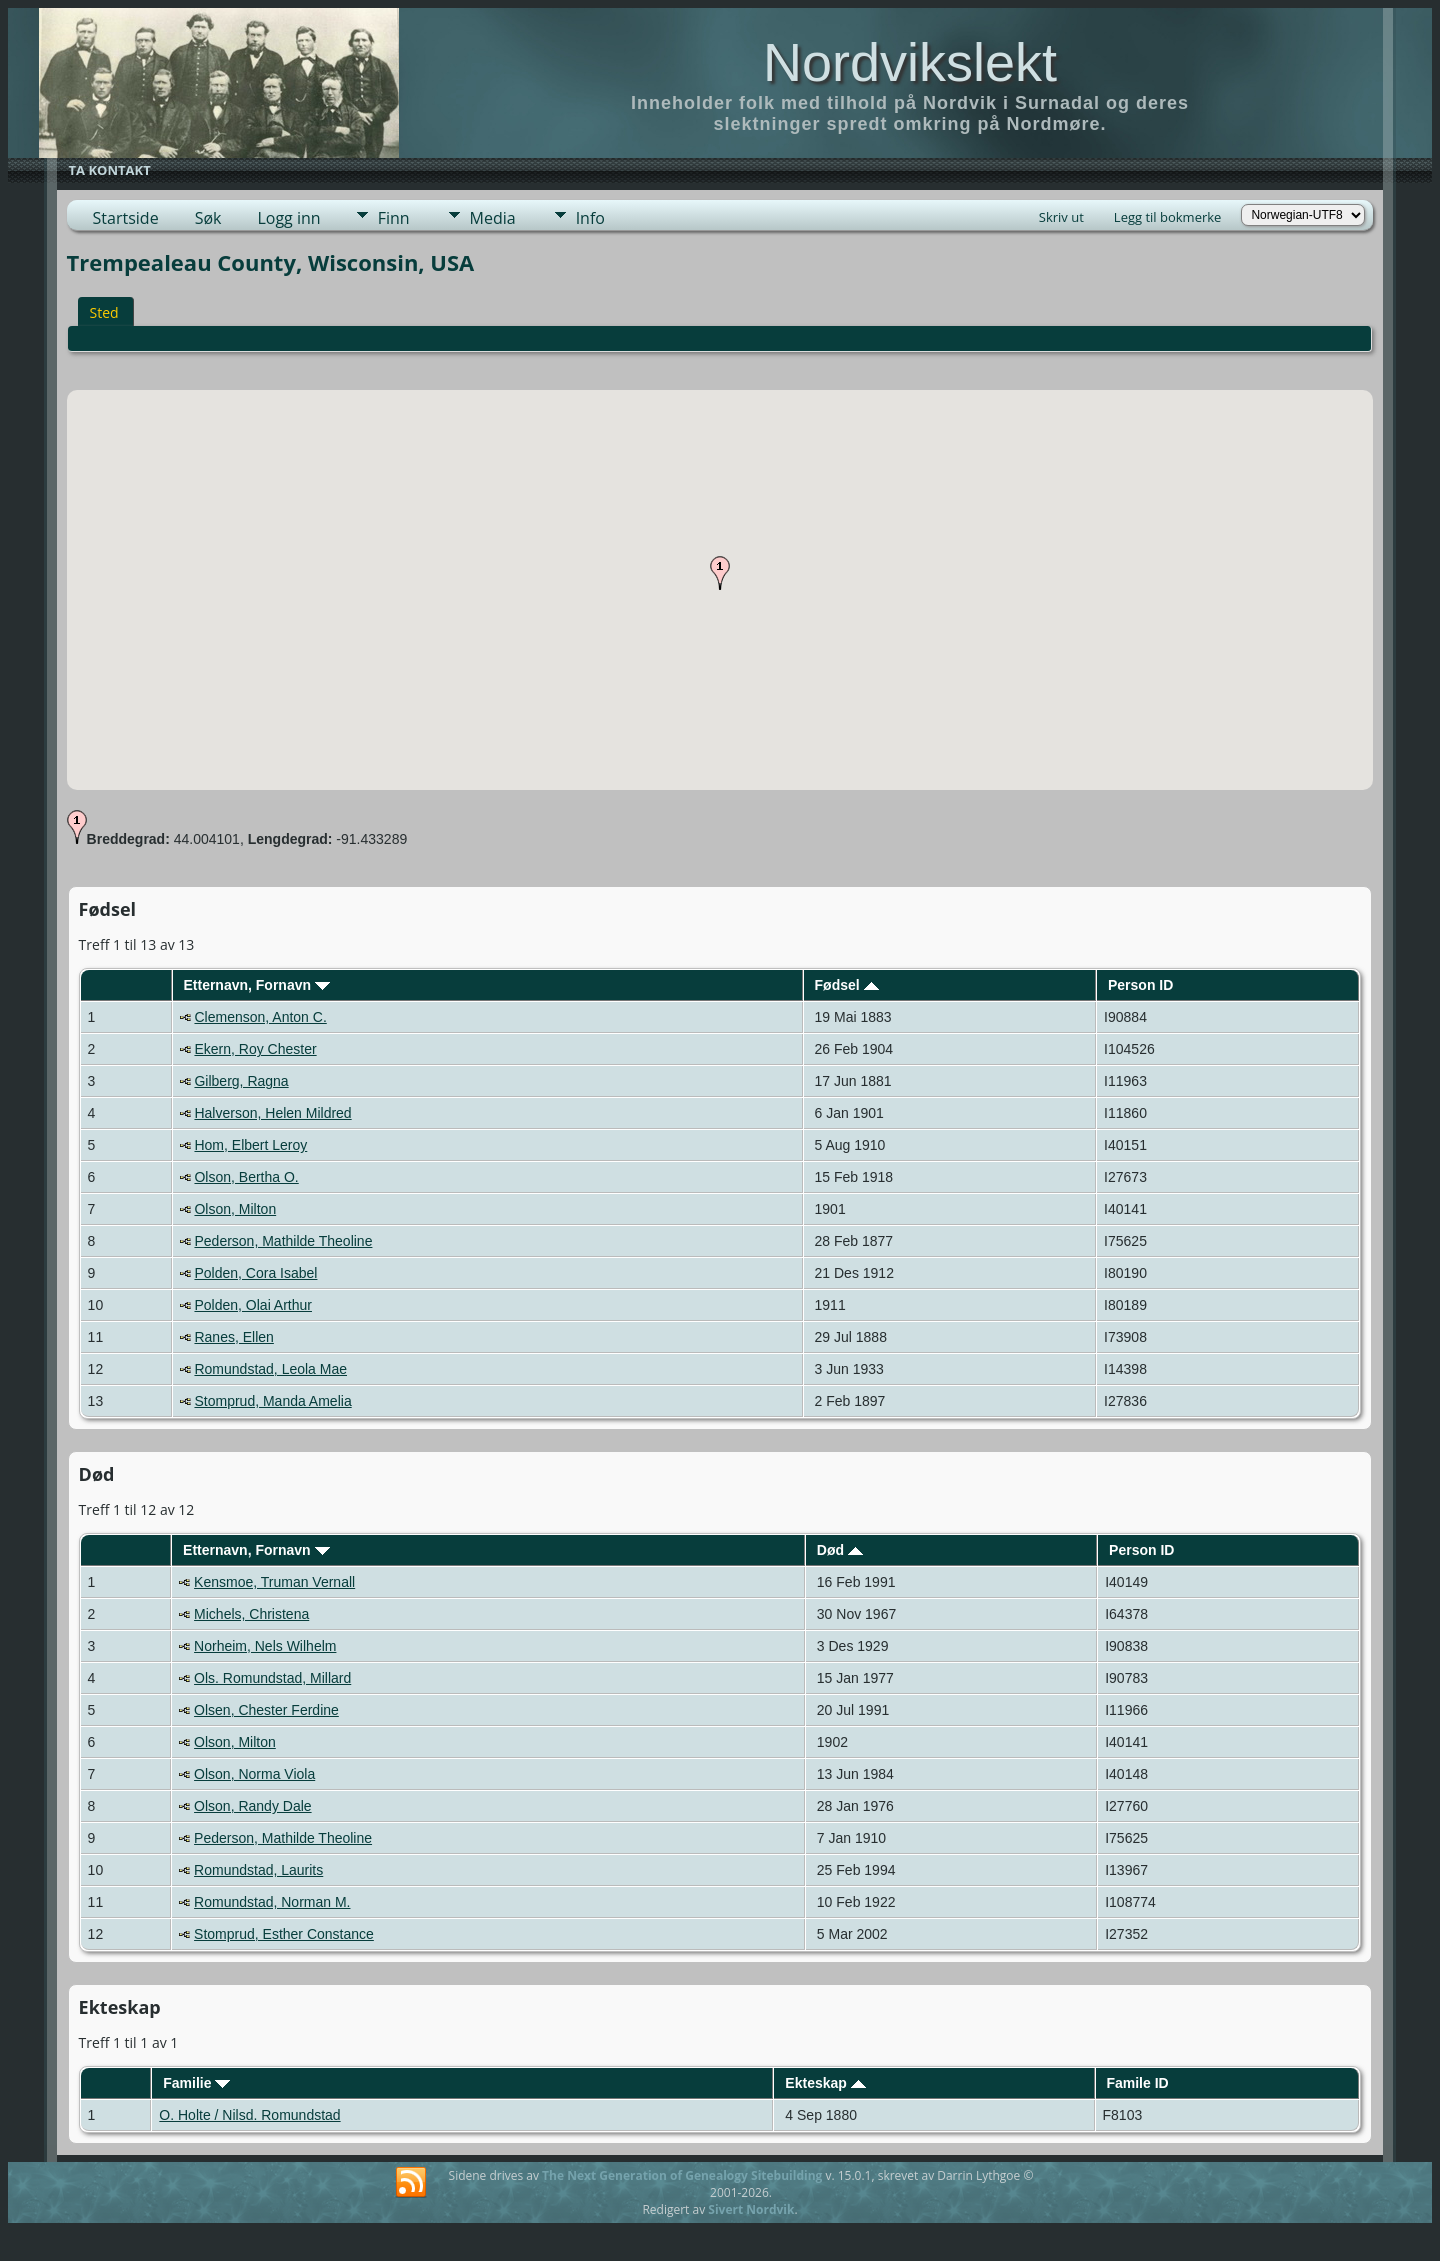  I want to click on Olson, Norma Viola, so click(254, 1774).